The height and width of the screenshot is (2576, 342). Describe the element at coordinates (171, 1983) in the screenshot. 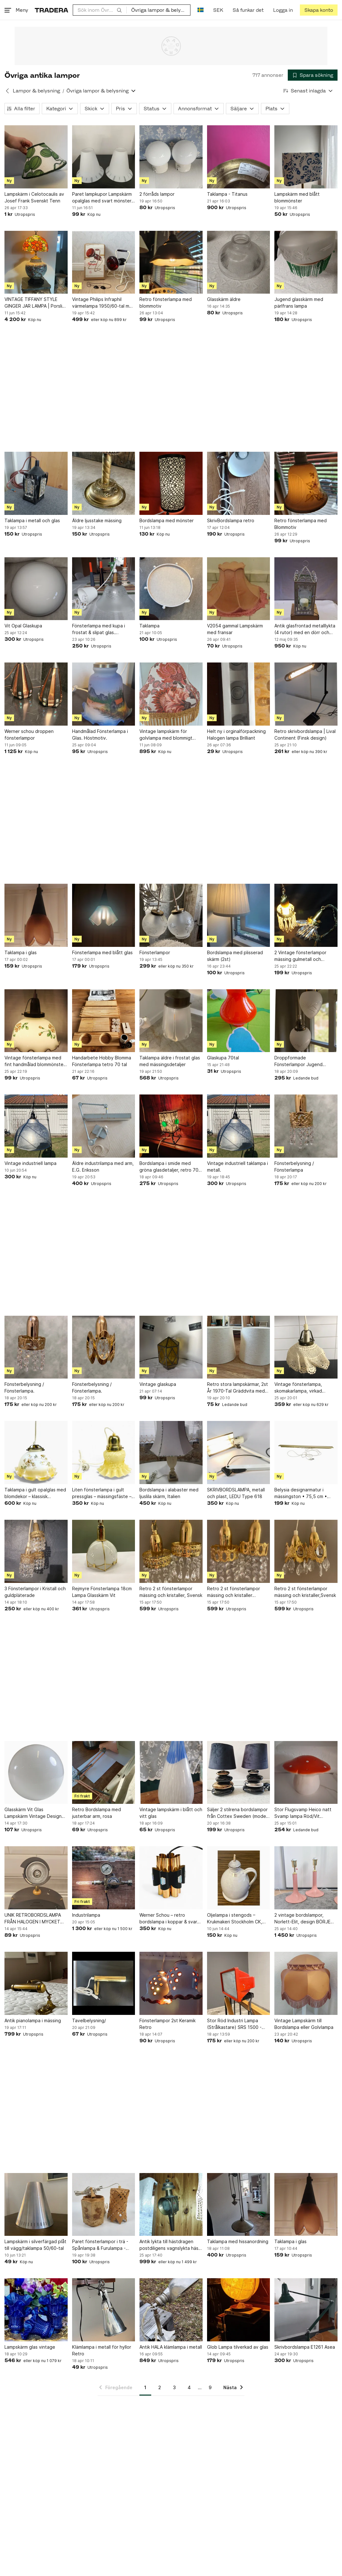

I see `[Fönsterlampor 2st Keramik Retro]` at that location.